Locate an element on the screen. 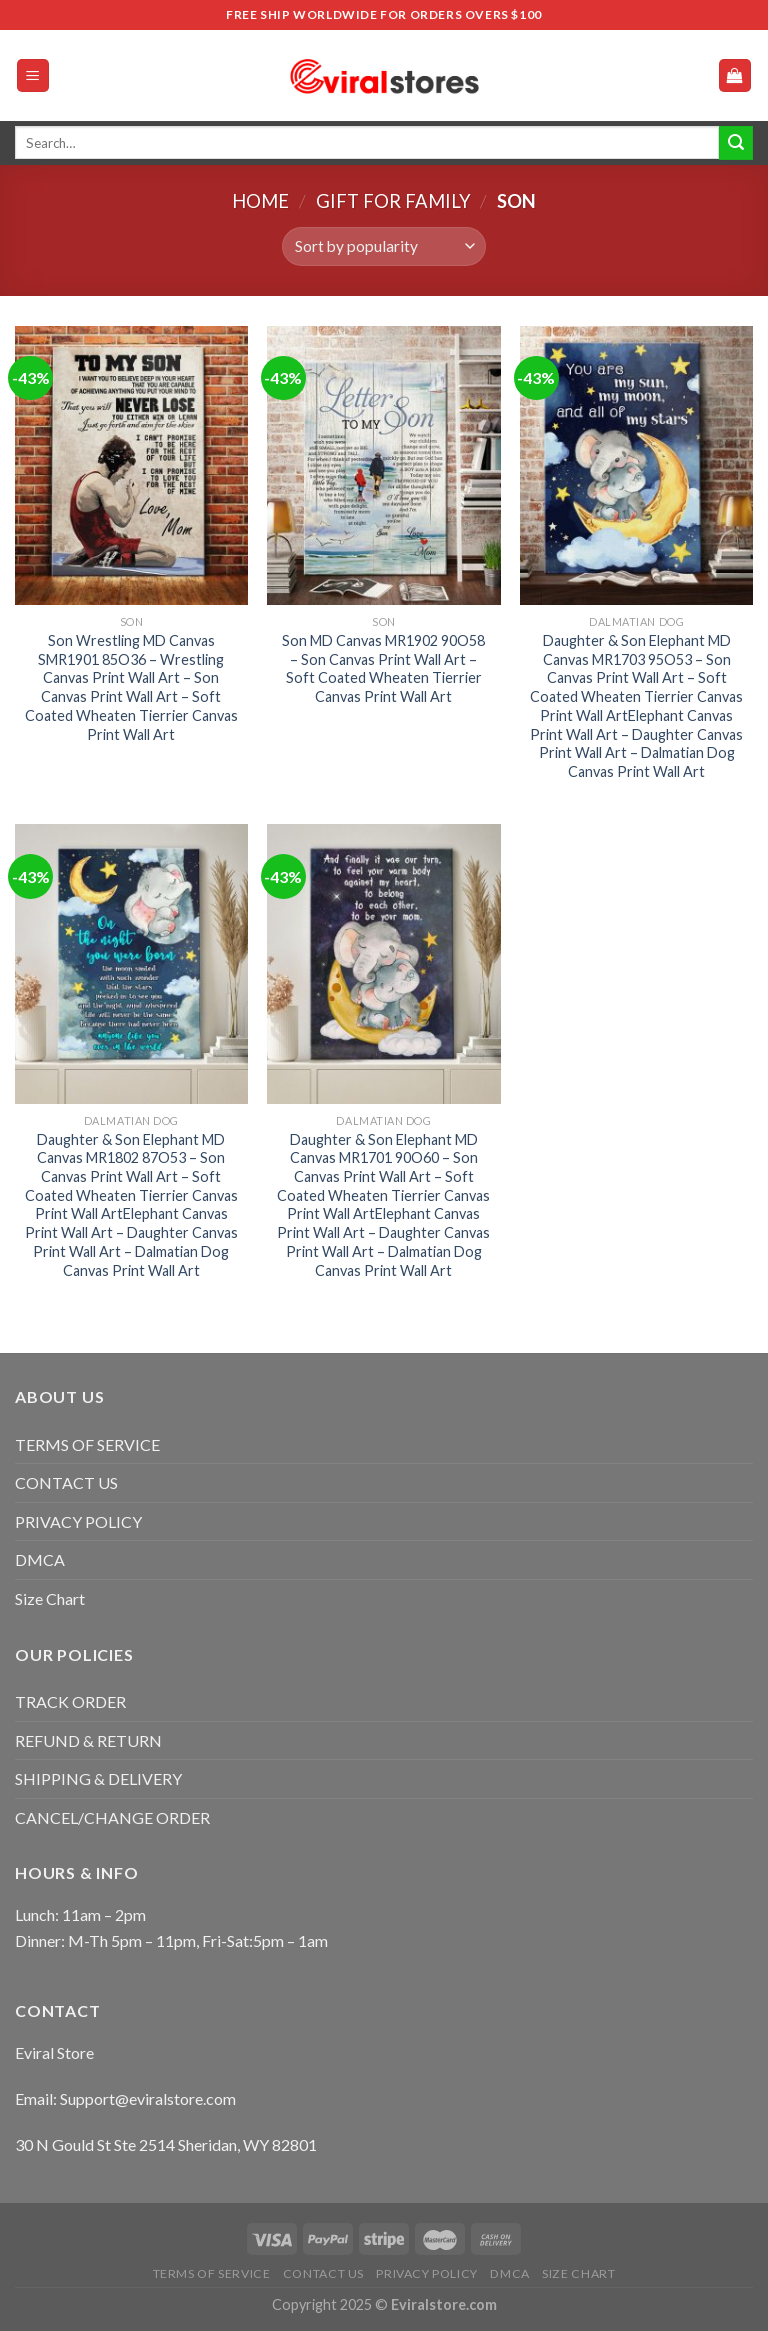 This screenshot has height=2331, width=768. Son MD Canvas MR1902 90O58 – Son Canvas Print Wall Art – Soft Coated Wheaten Tierrier Canvas Print Wall Art is located at coordinates (383, 668).